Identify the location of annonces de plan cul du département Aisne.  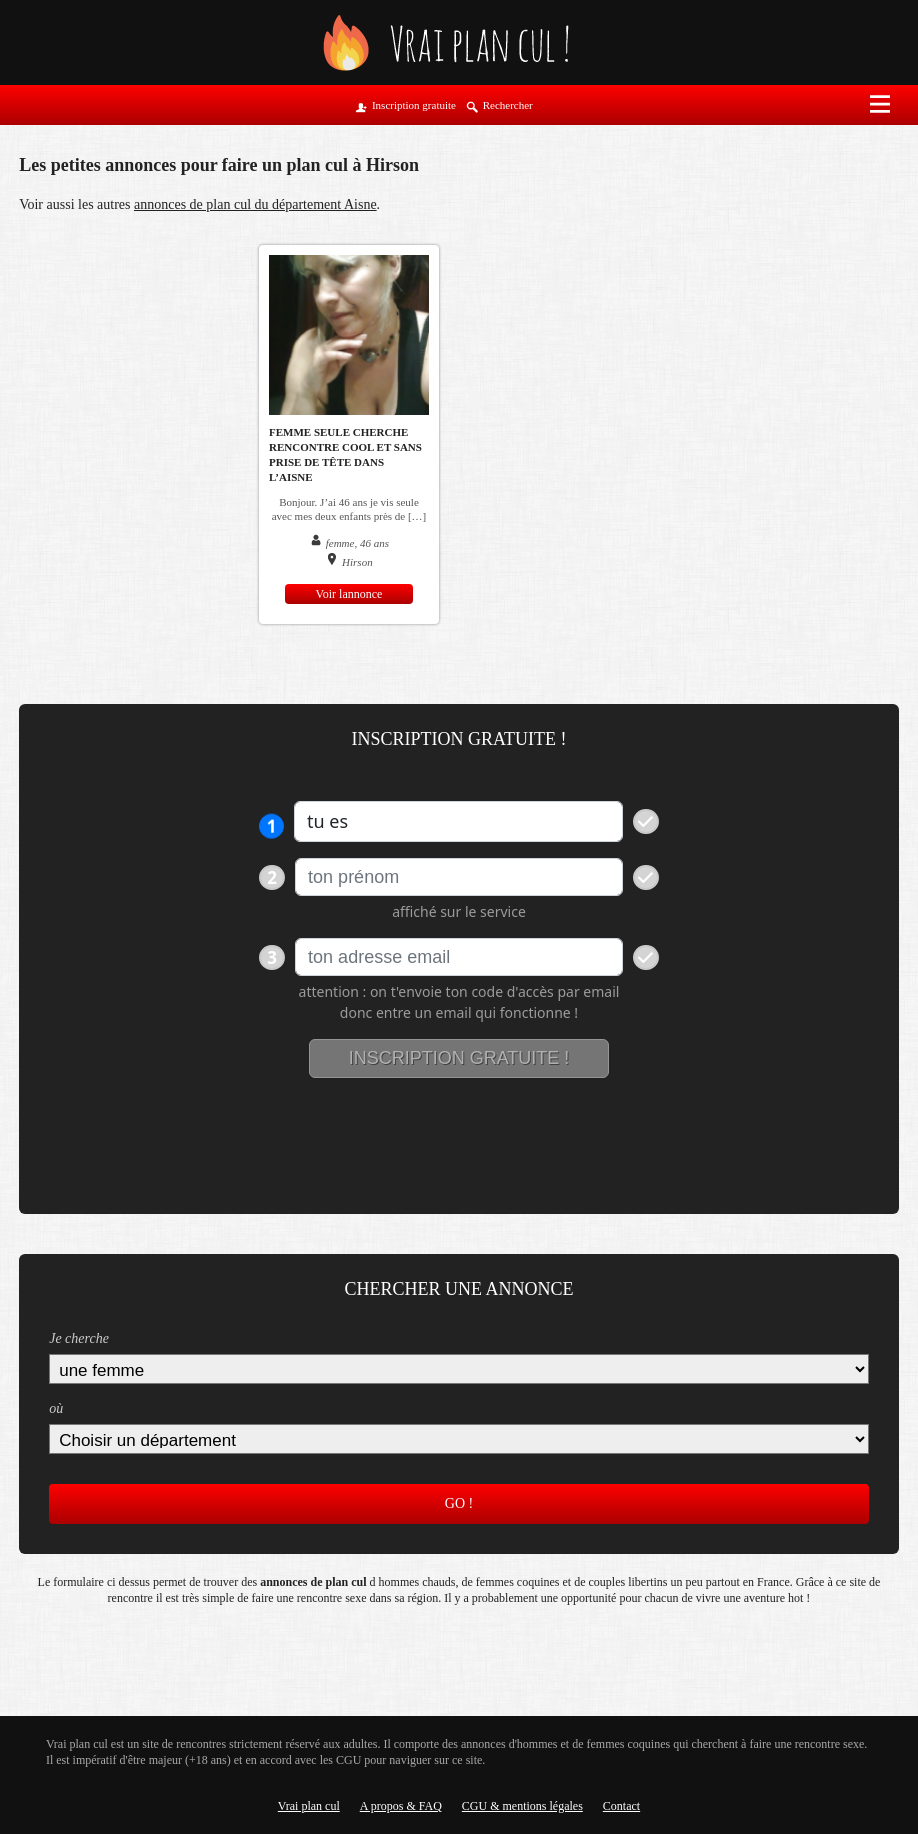
(255, 204).